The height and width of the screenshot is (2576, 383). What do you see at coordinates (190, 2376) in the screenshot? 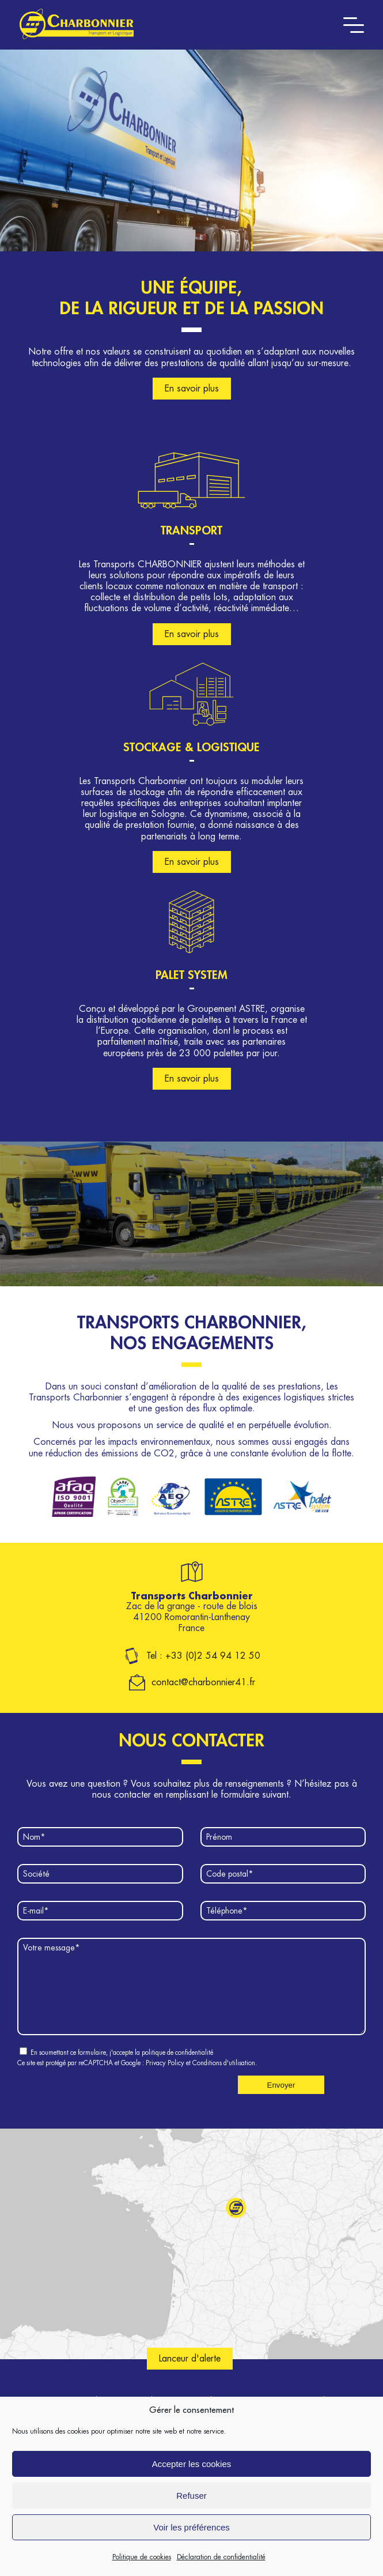
I see `Lanceur d'alerte` at bounding box center [190, 2376].